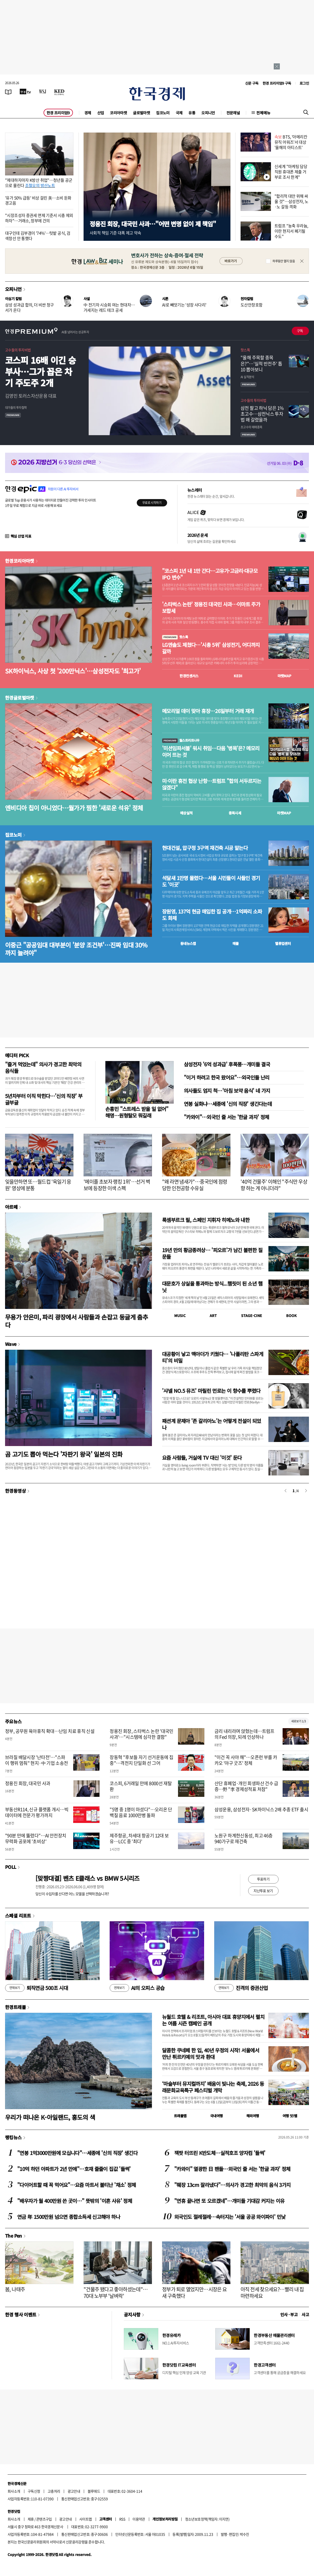 The width and height of the screenshot is (314, 2576). Describe the element at coordinates (76, 2184) in the screenshot. I see `"다이어트할 때 꼭 먹어요"…요즘 마트서 불티난 '채소' 정체` at that location.